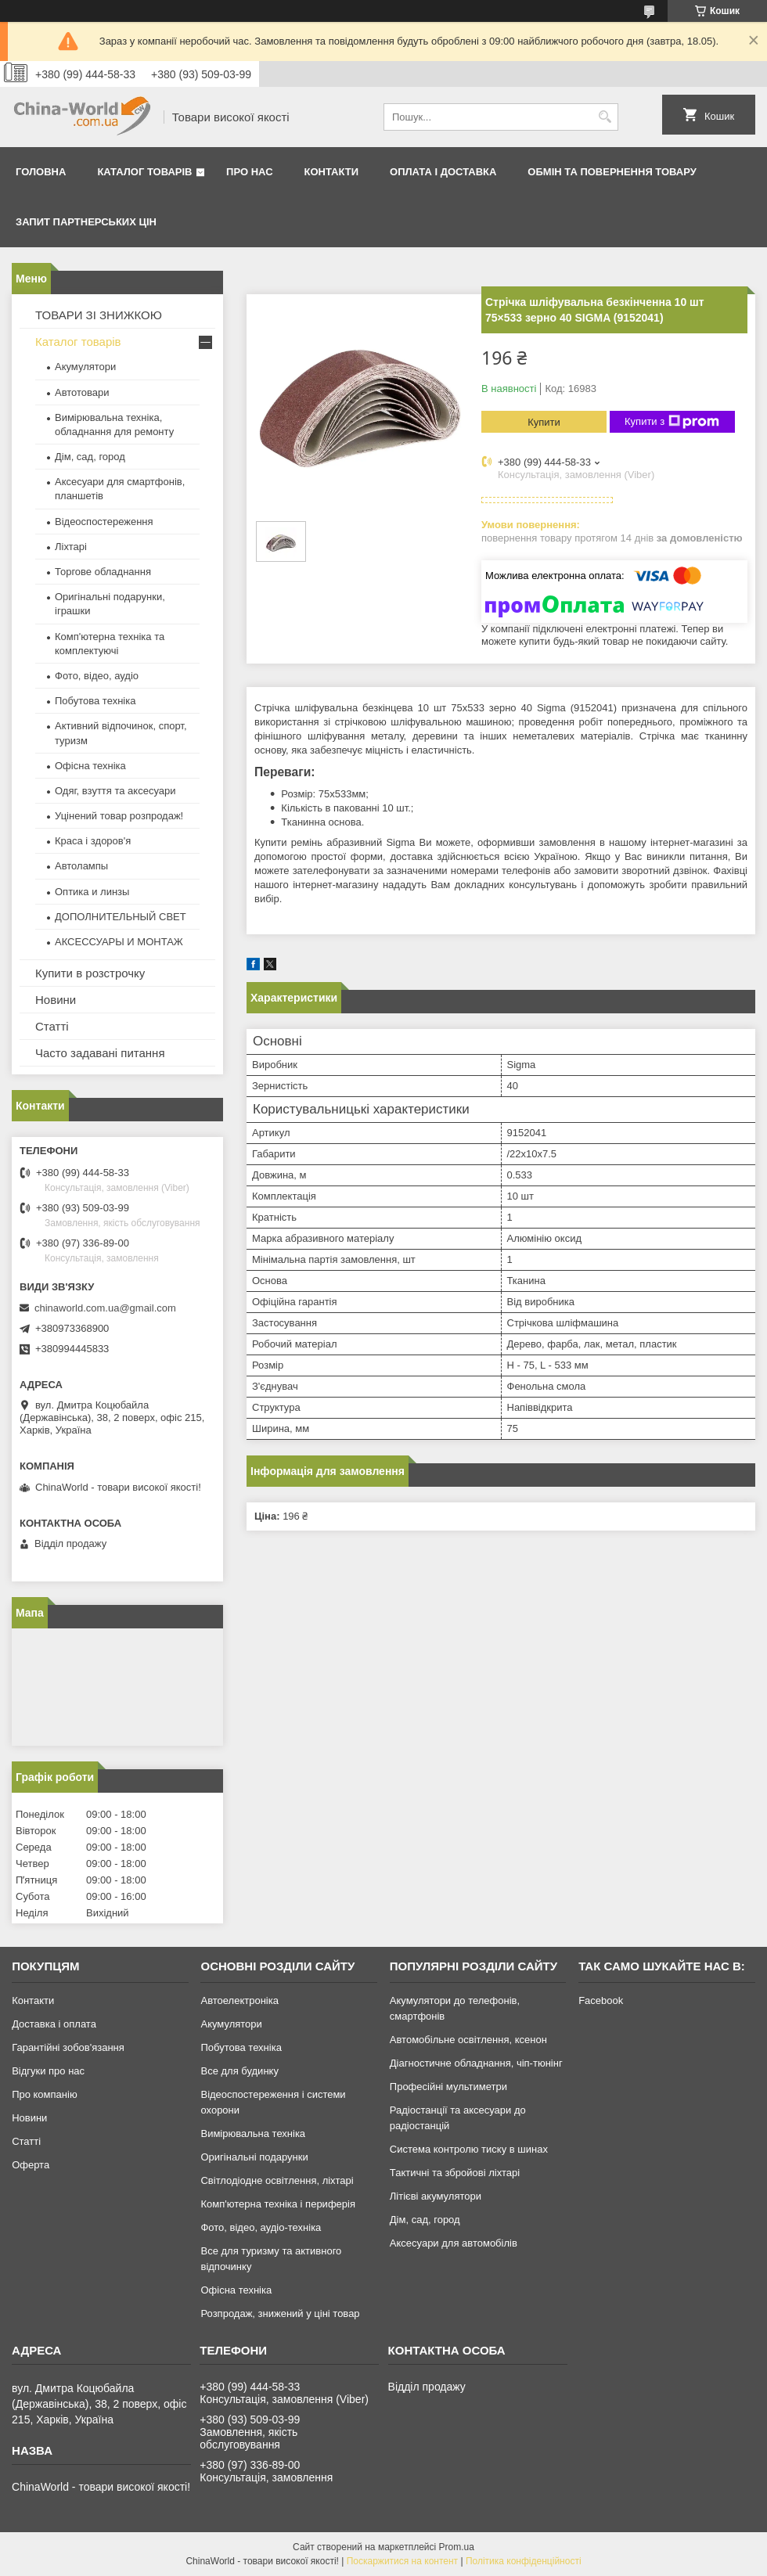 The image size is (767, 2576). I want to click on АКСЕССУАРЫ И МОНТАЖ, so click(119, 942).